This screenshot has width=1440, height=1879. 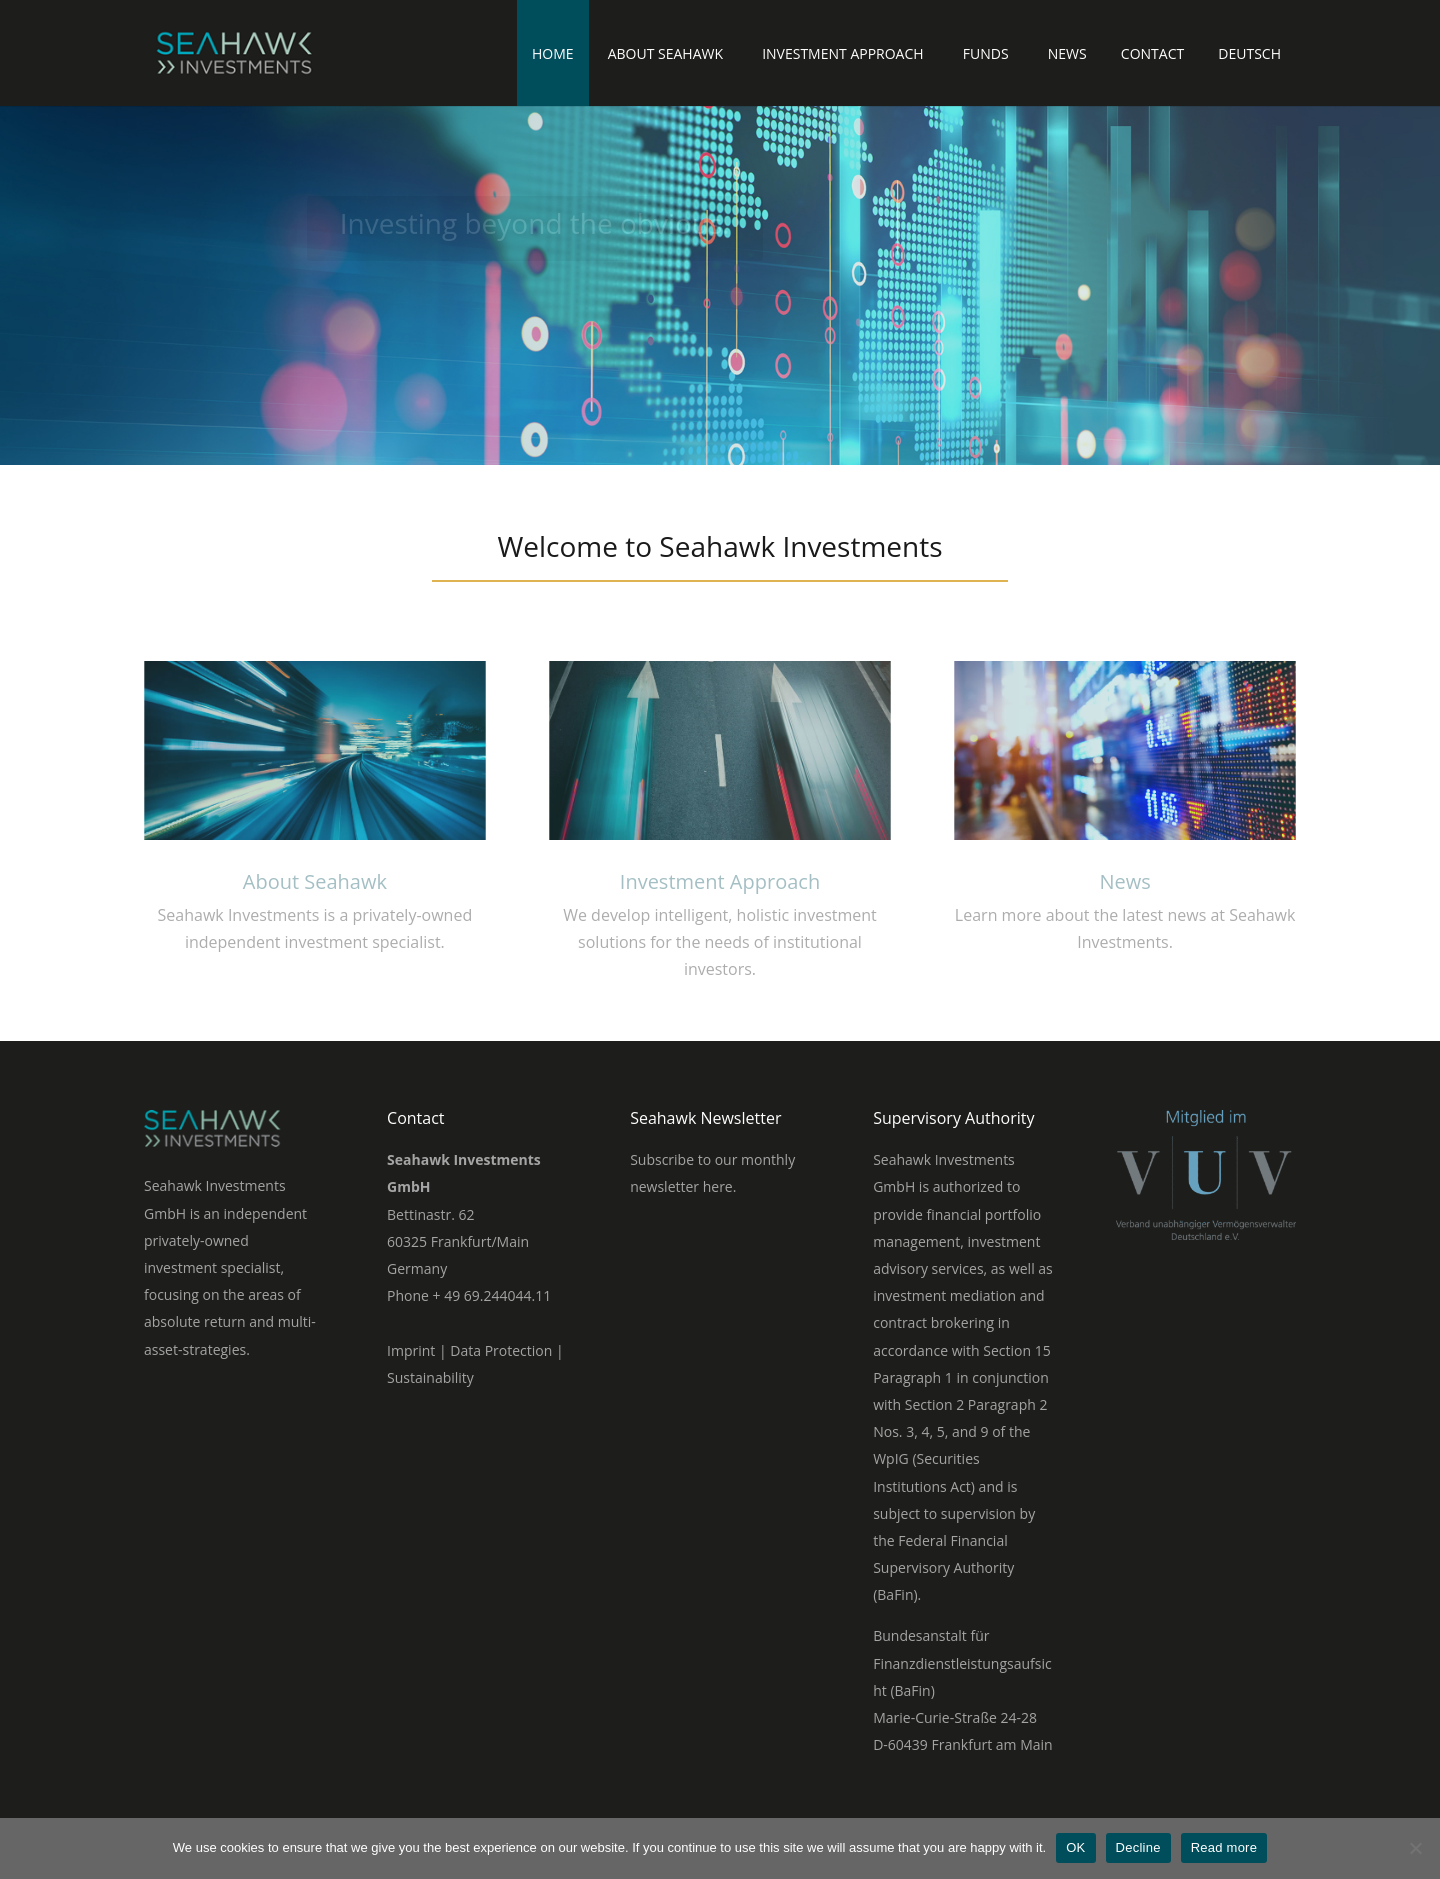 What do you see at coordinates (1224, 1847) in the screenshot?
I see `Read more` at bounding box center [1224, 1847].